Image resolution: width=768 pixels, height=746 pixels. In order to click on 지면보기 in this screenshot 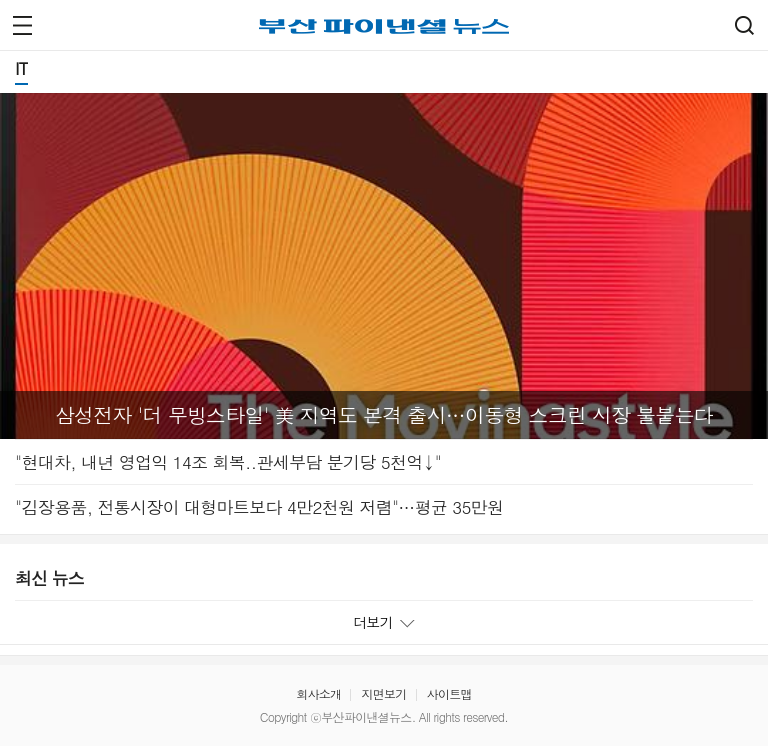, I will do `click(383, 693)`.